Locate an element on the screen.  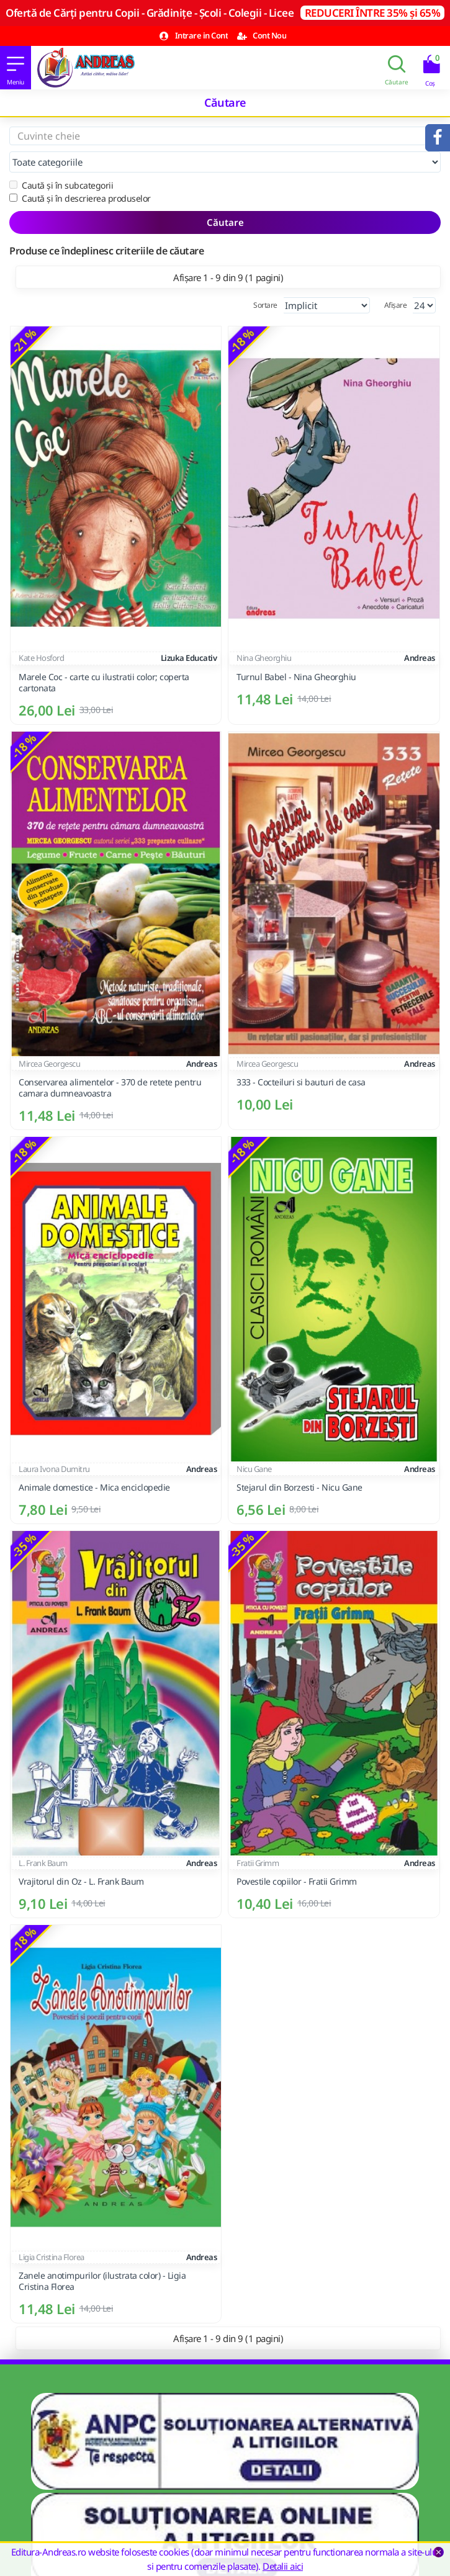
Andreas is located at coordinates (419, 657).